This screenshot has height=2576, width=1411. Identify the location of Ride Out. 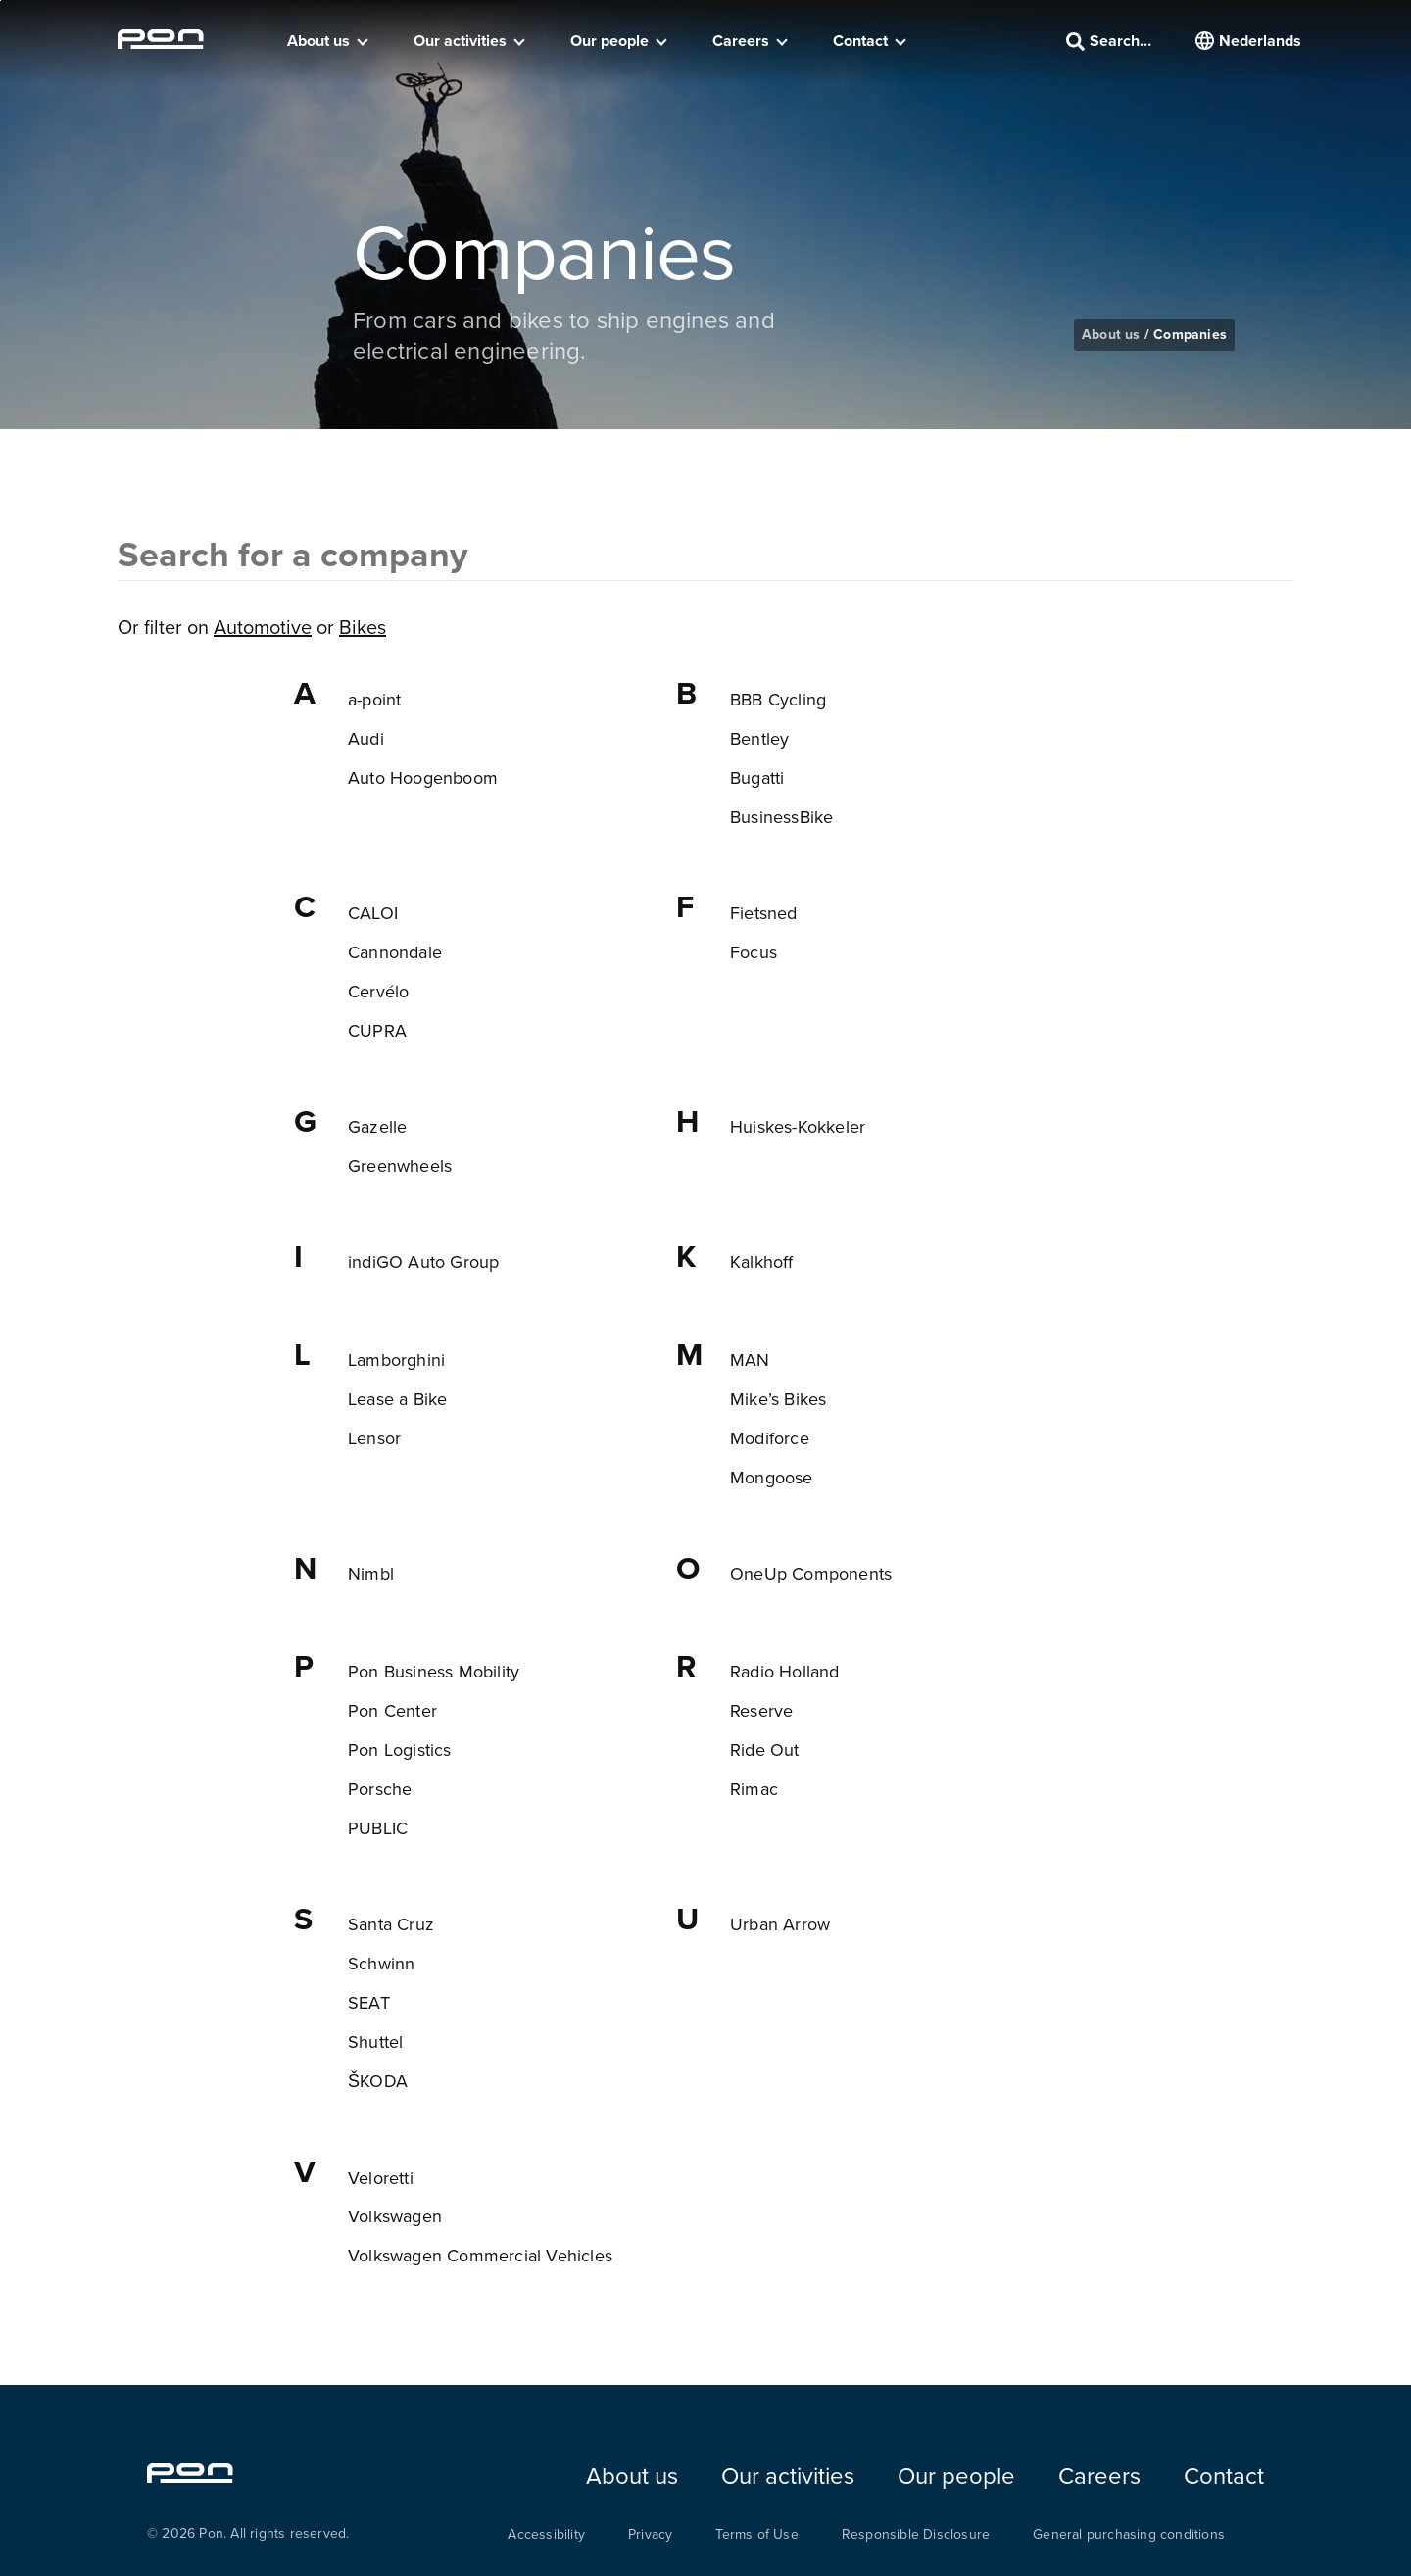
(765, 1749).